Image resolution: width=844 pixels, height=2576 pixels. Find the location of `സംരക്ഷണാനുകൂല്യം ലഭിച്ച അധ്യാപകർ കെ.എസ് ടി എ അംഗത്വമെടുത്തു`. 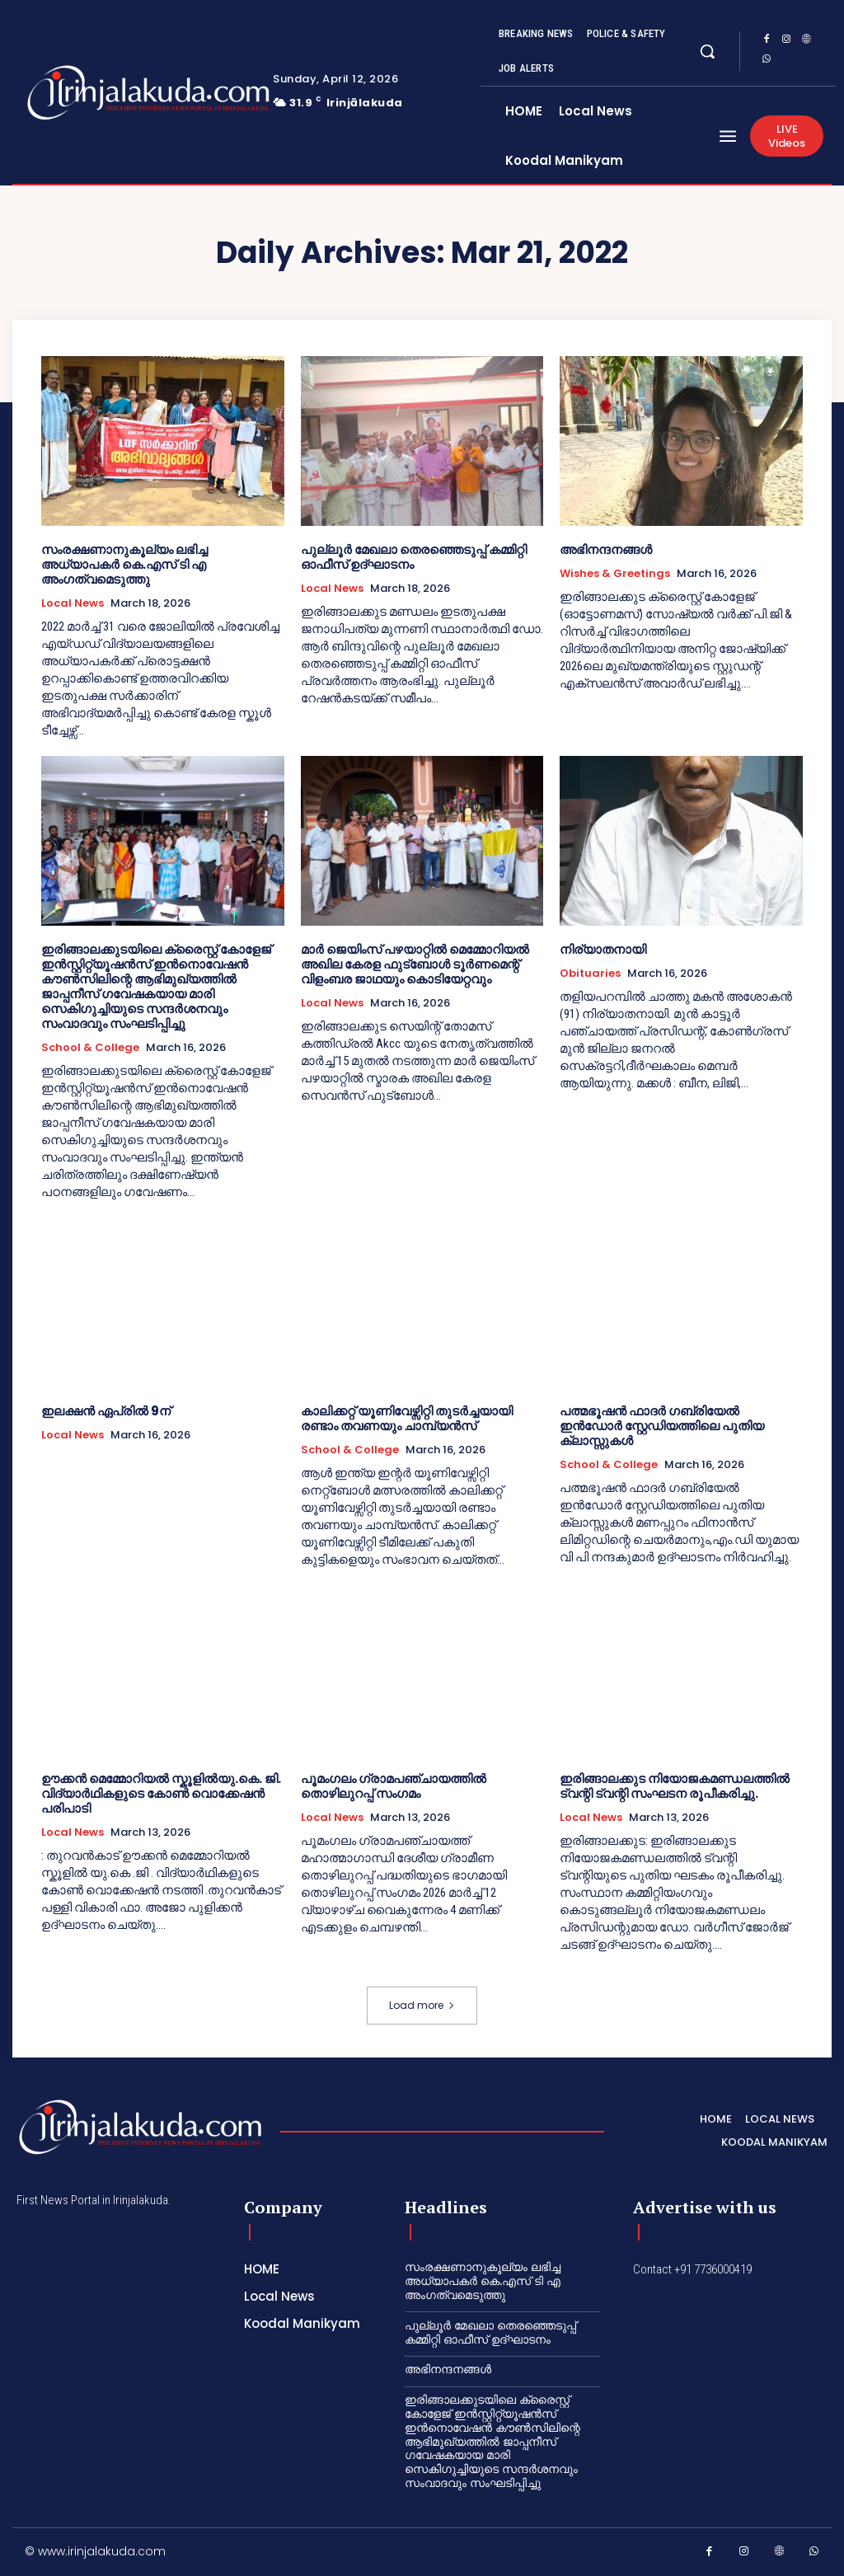

സംരക്ഷണാനുകൂല്യം ലഭിച്ച അധ്യാപകർ കെ.എസ് ടി എ അംഗത്വമെടുത്തു is located at coordinates (124, 564).